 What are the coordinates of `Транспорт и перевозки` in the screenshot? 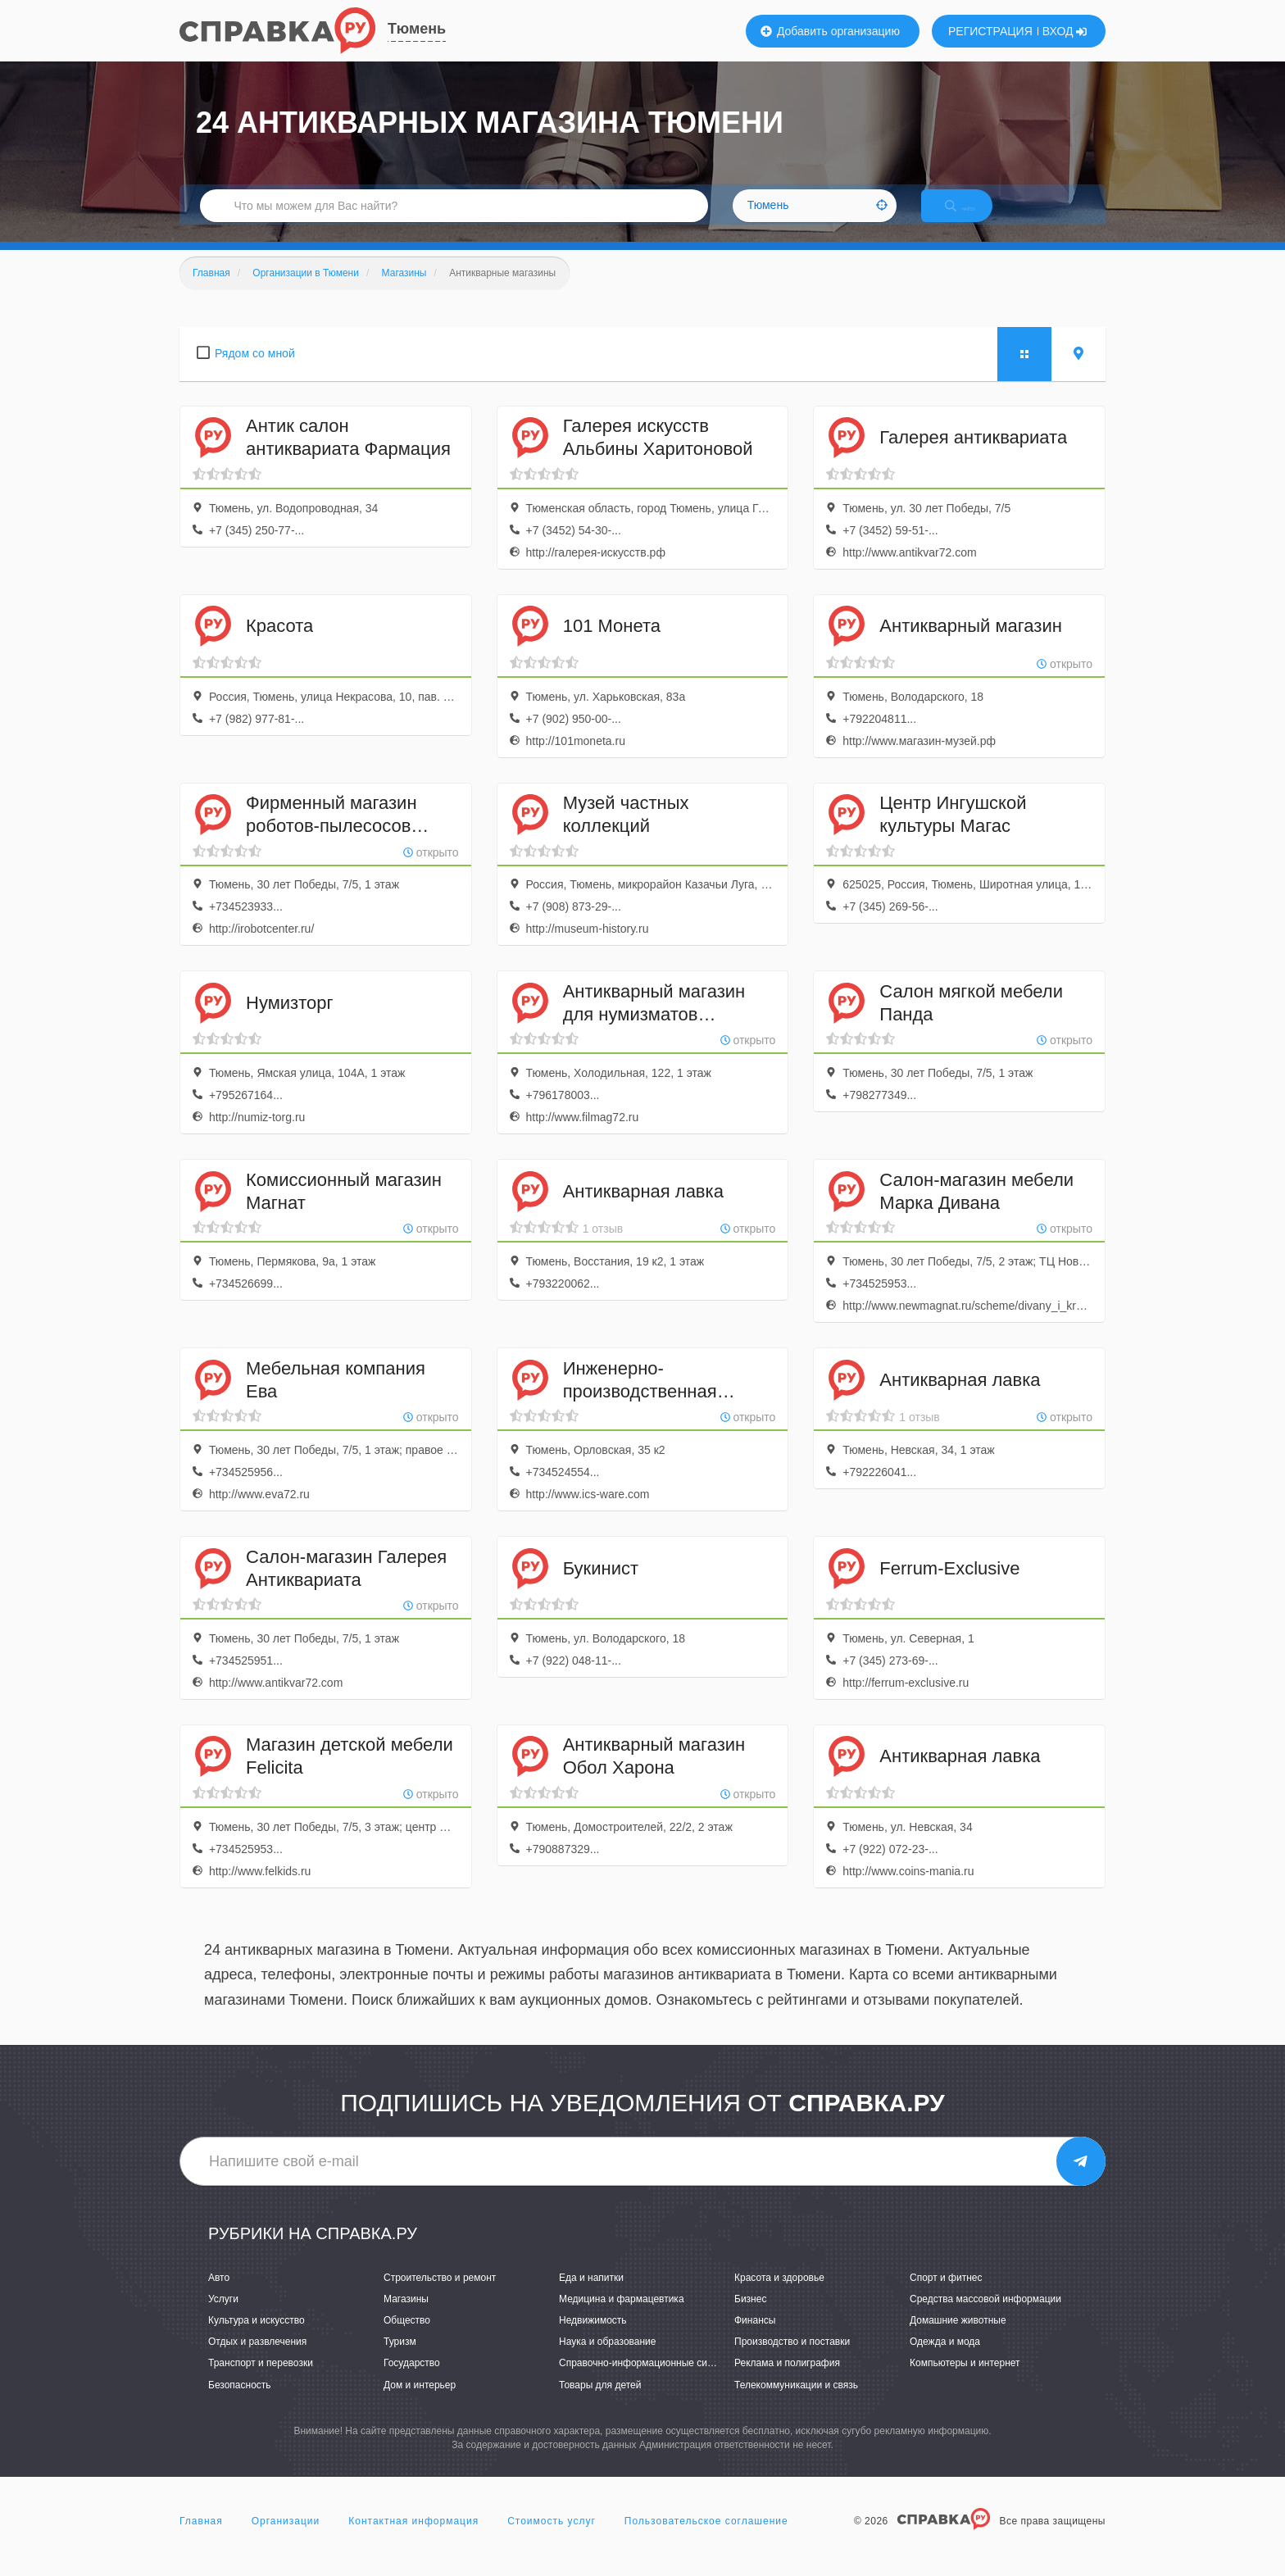 It's located at (260, 2381).